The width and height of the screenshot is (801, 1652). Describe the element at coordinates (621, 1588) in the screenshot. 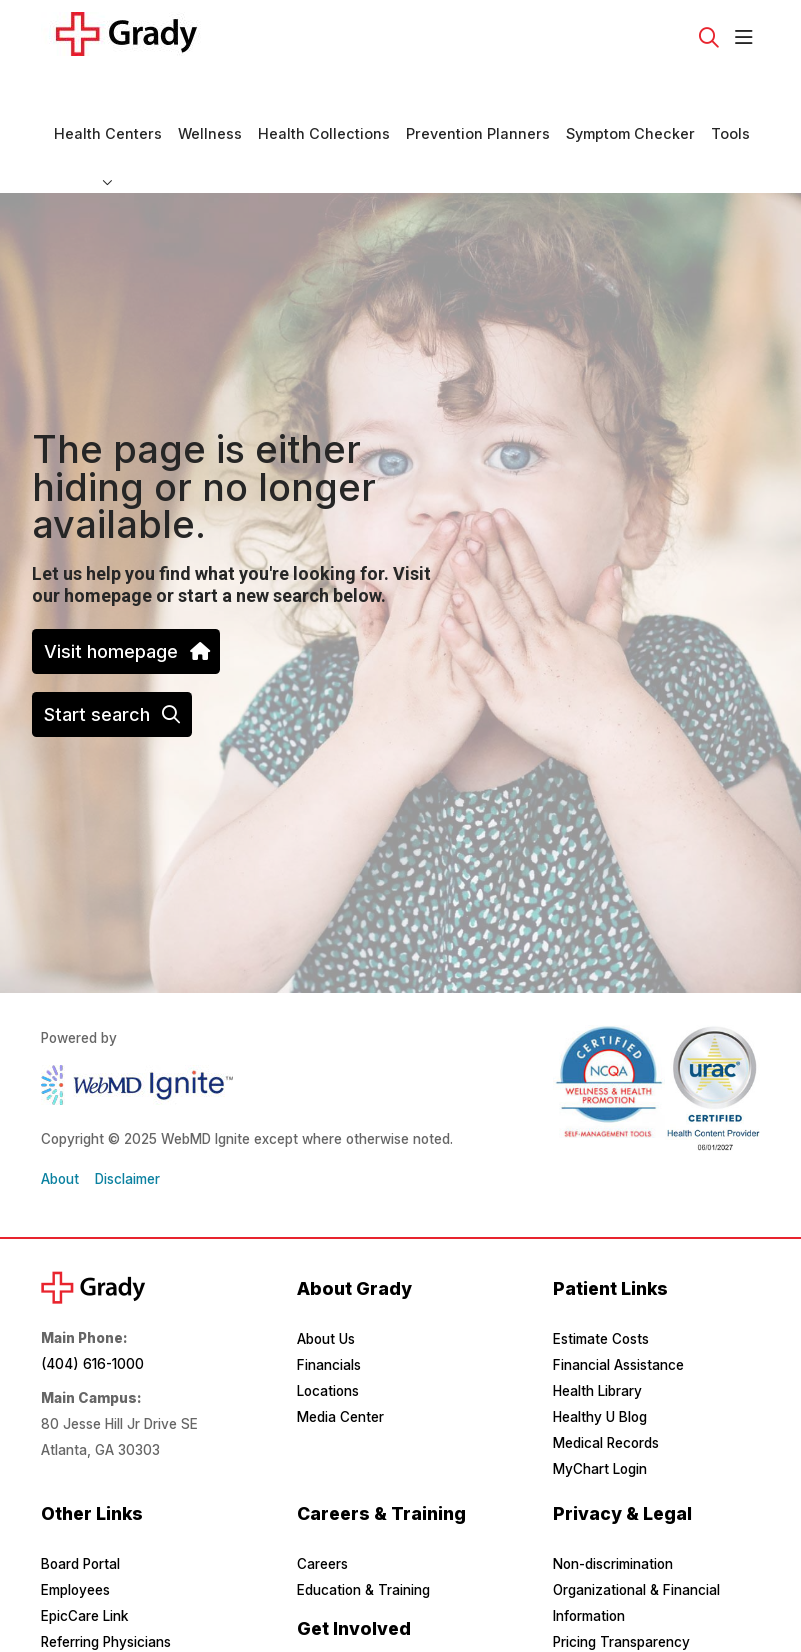

I see `Pricing Transparency` at that location.